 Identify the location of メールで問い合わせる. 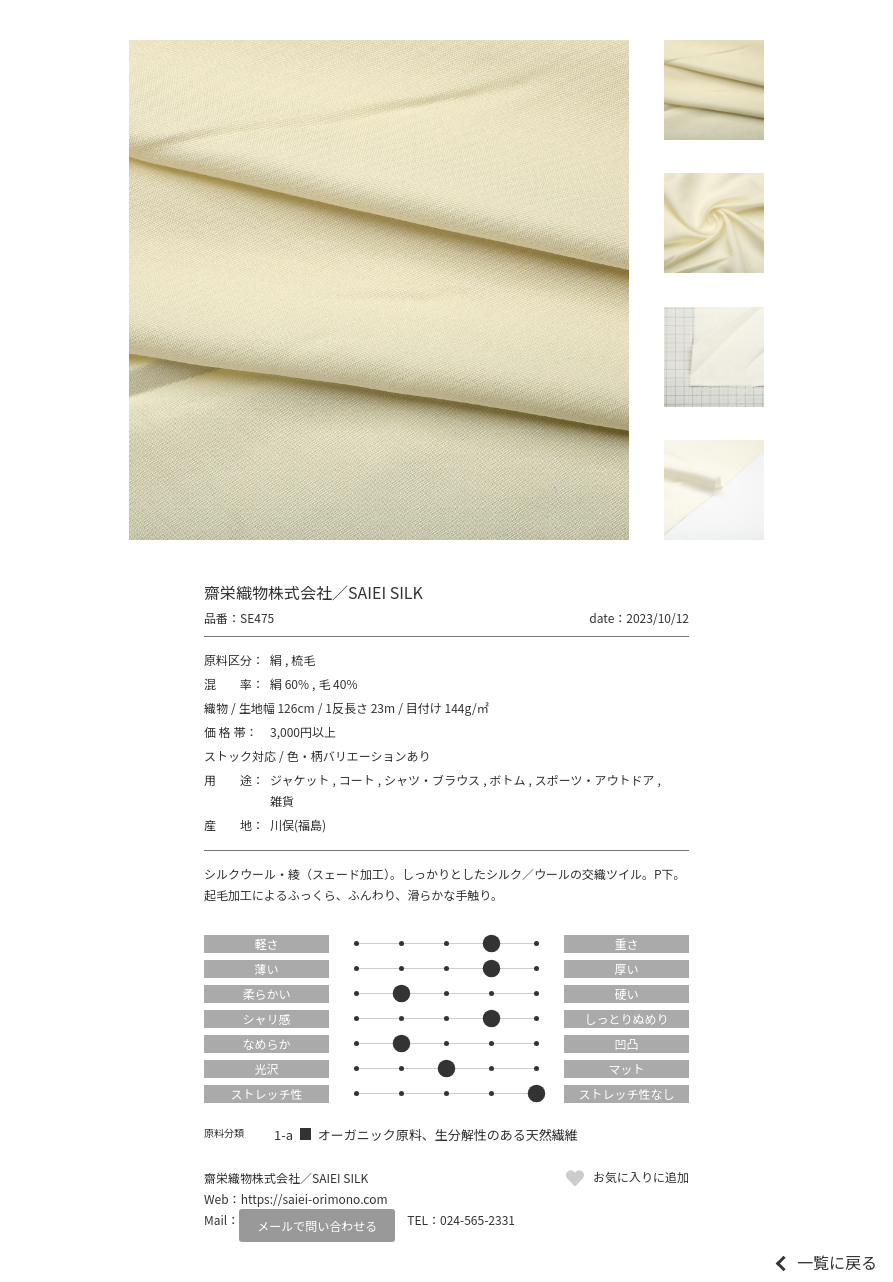
(317, 1225).